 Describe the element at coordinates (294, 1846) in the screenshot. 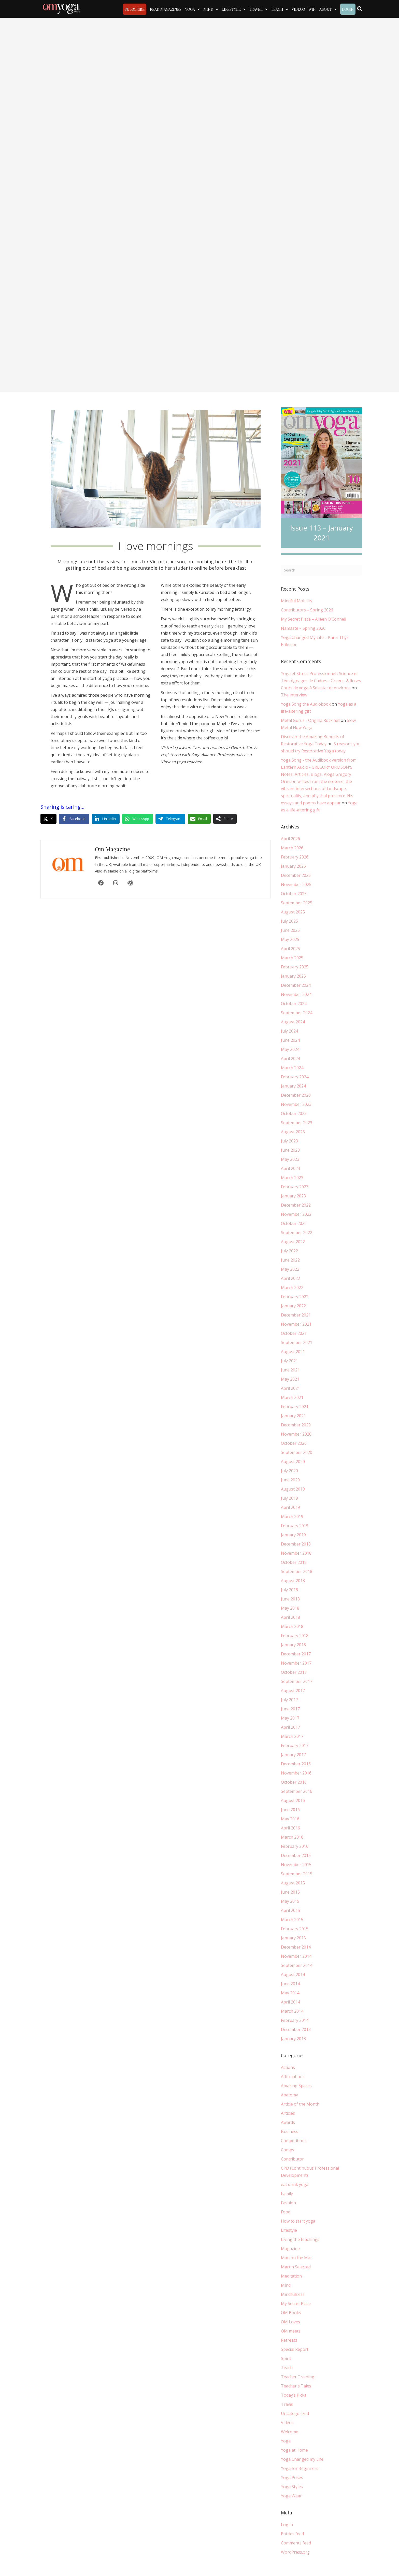

I see `February 2016` at that location.